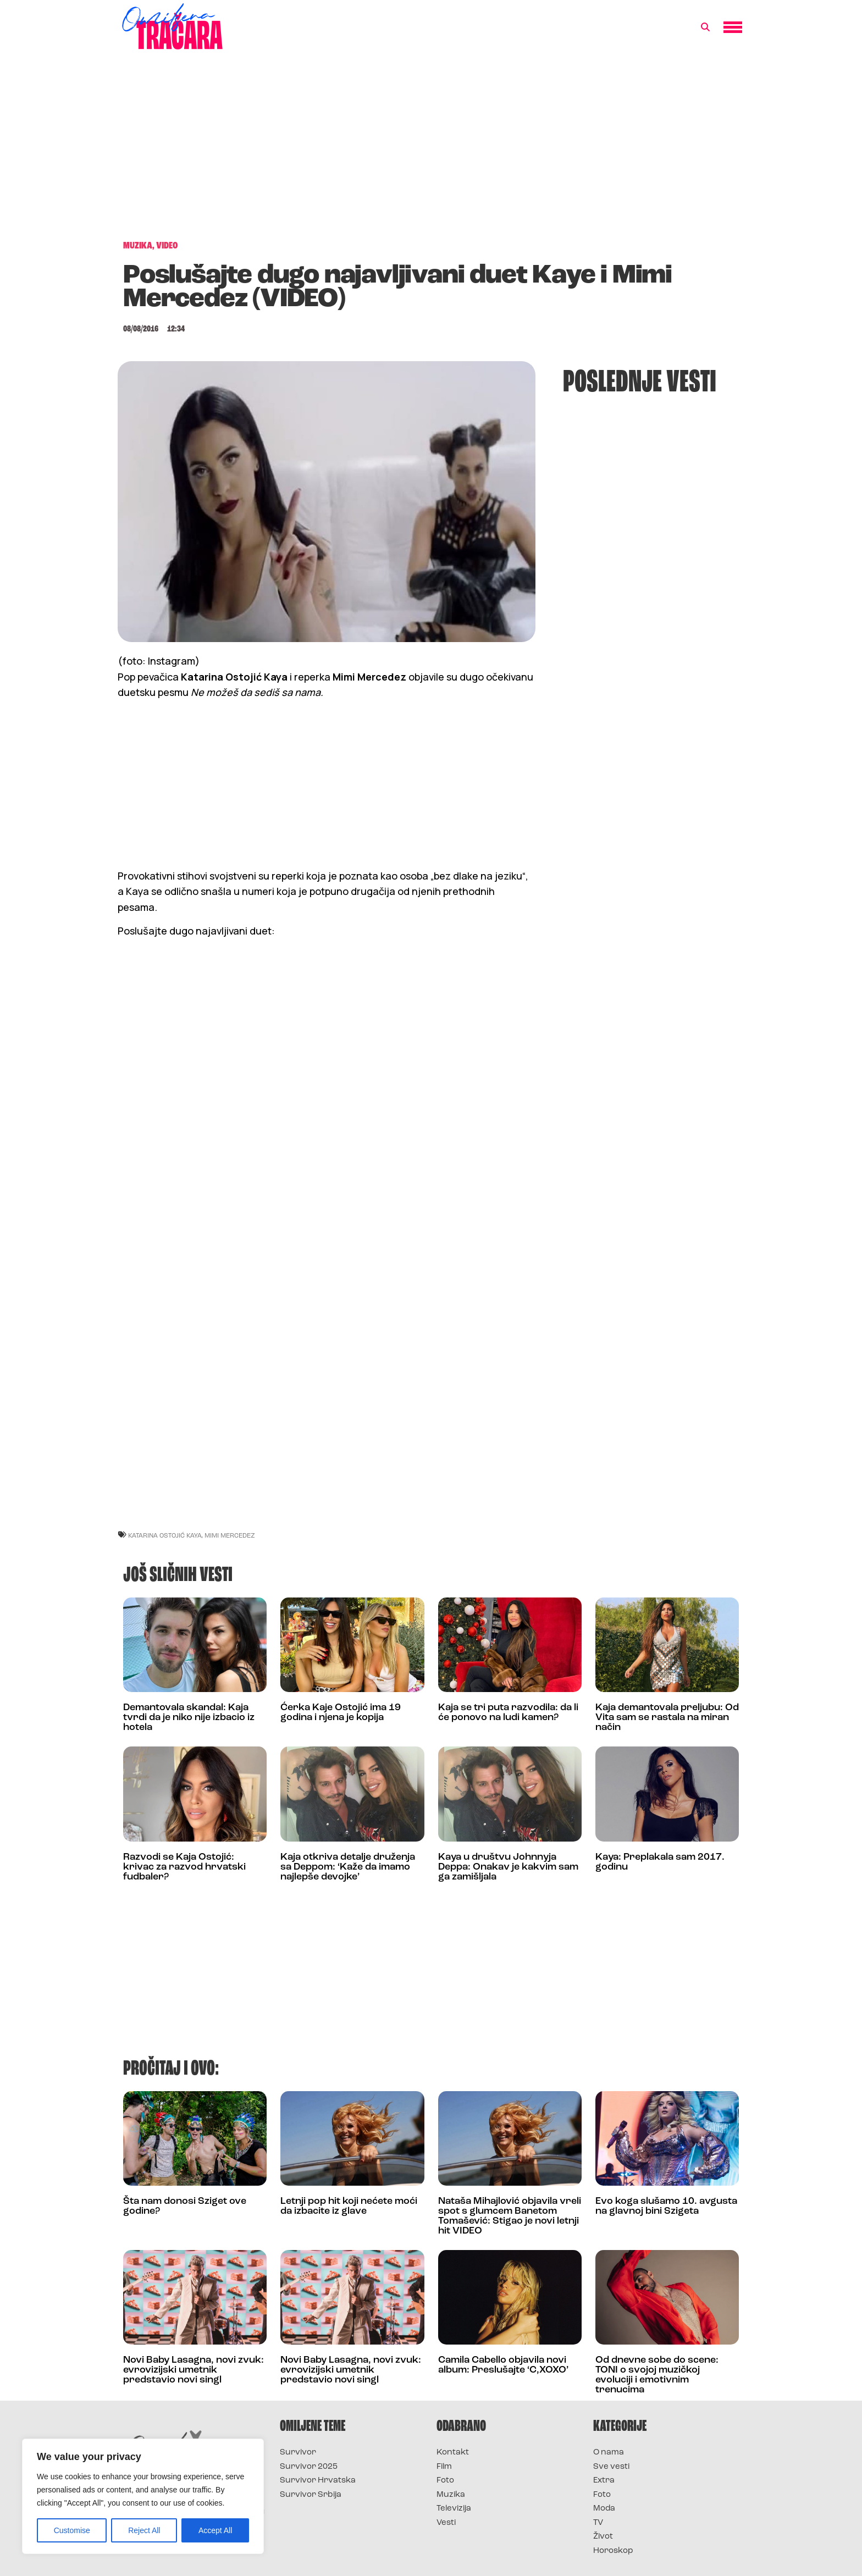  I want to click on [region], so click(143, 2496).